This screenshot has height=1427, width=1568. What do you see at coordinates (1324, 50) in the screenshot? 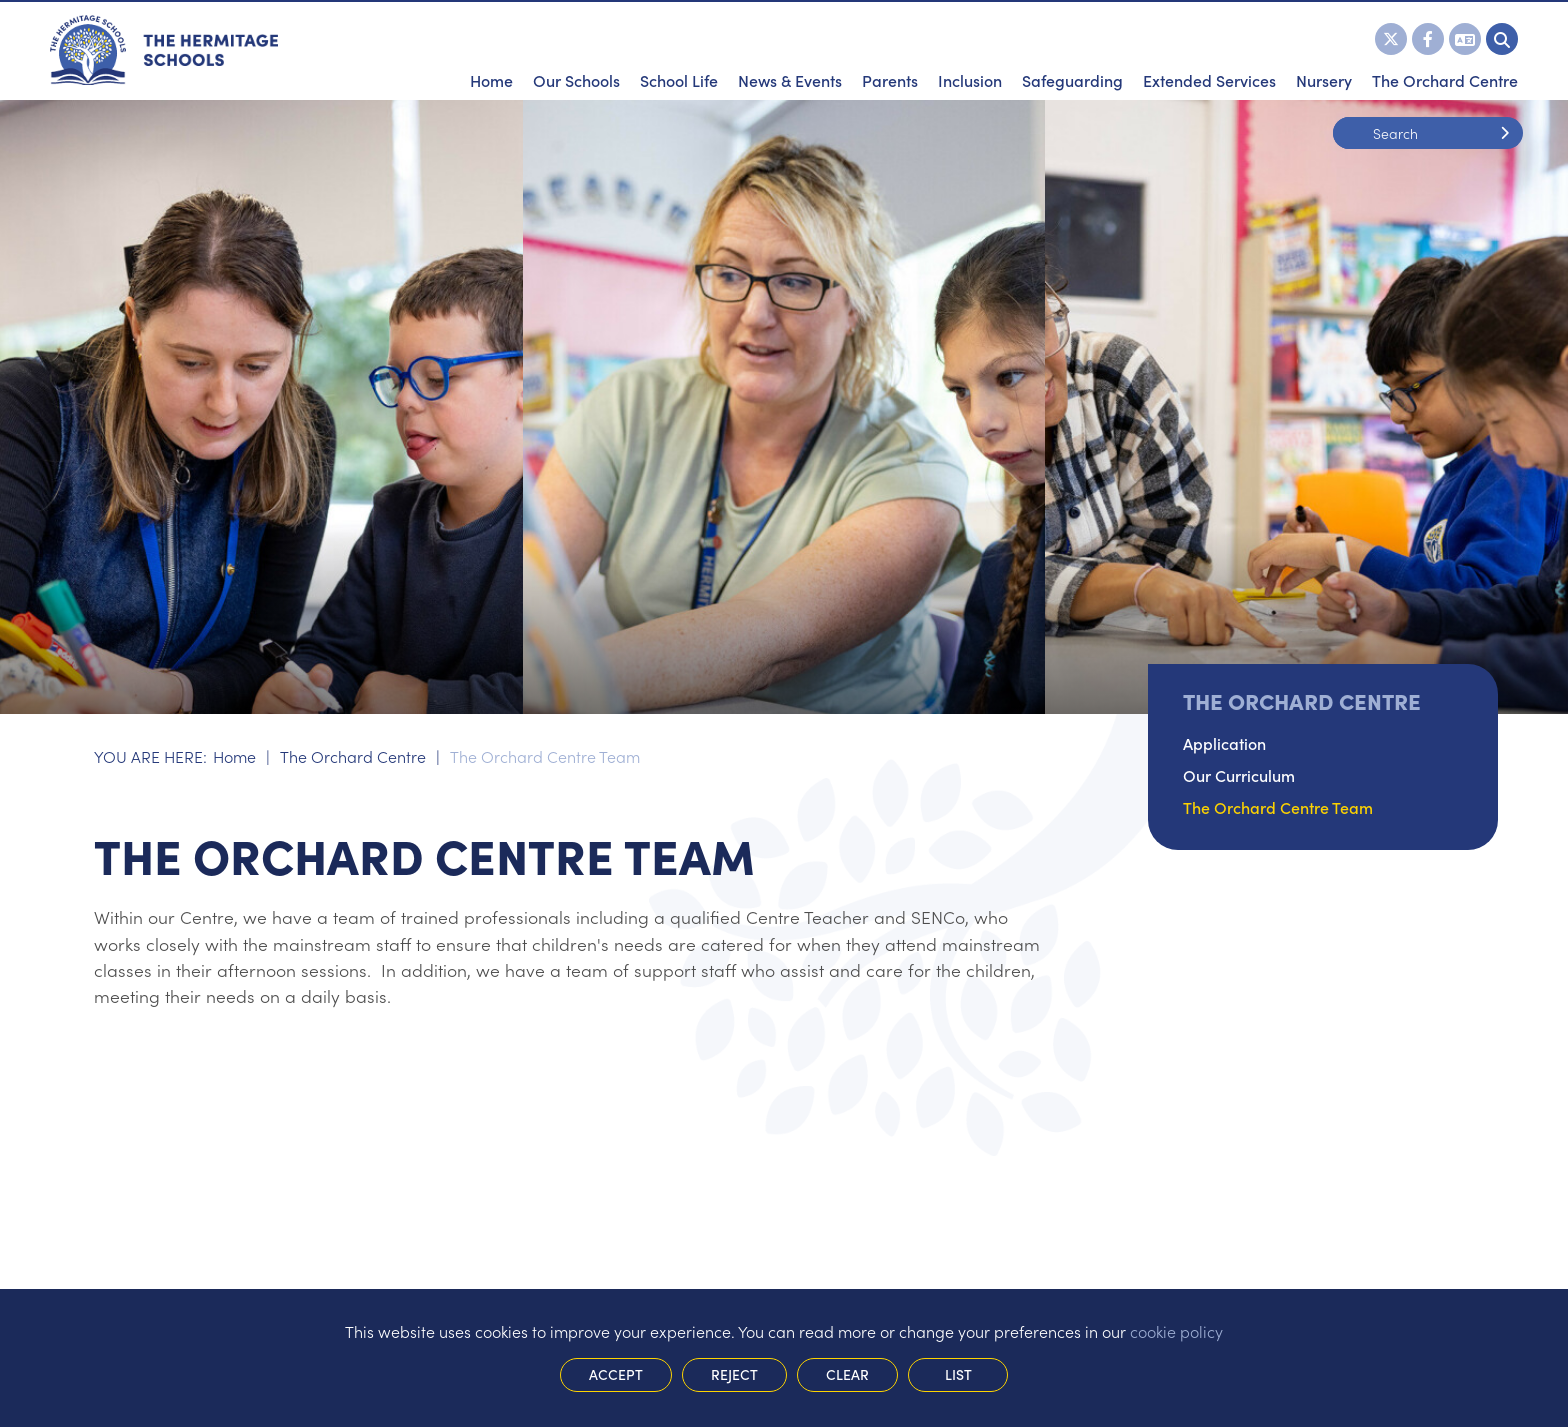
I see `[Nursery]` at bounding box center [1324, 50].